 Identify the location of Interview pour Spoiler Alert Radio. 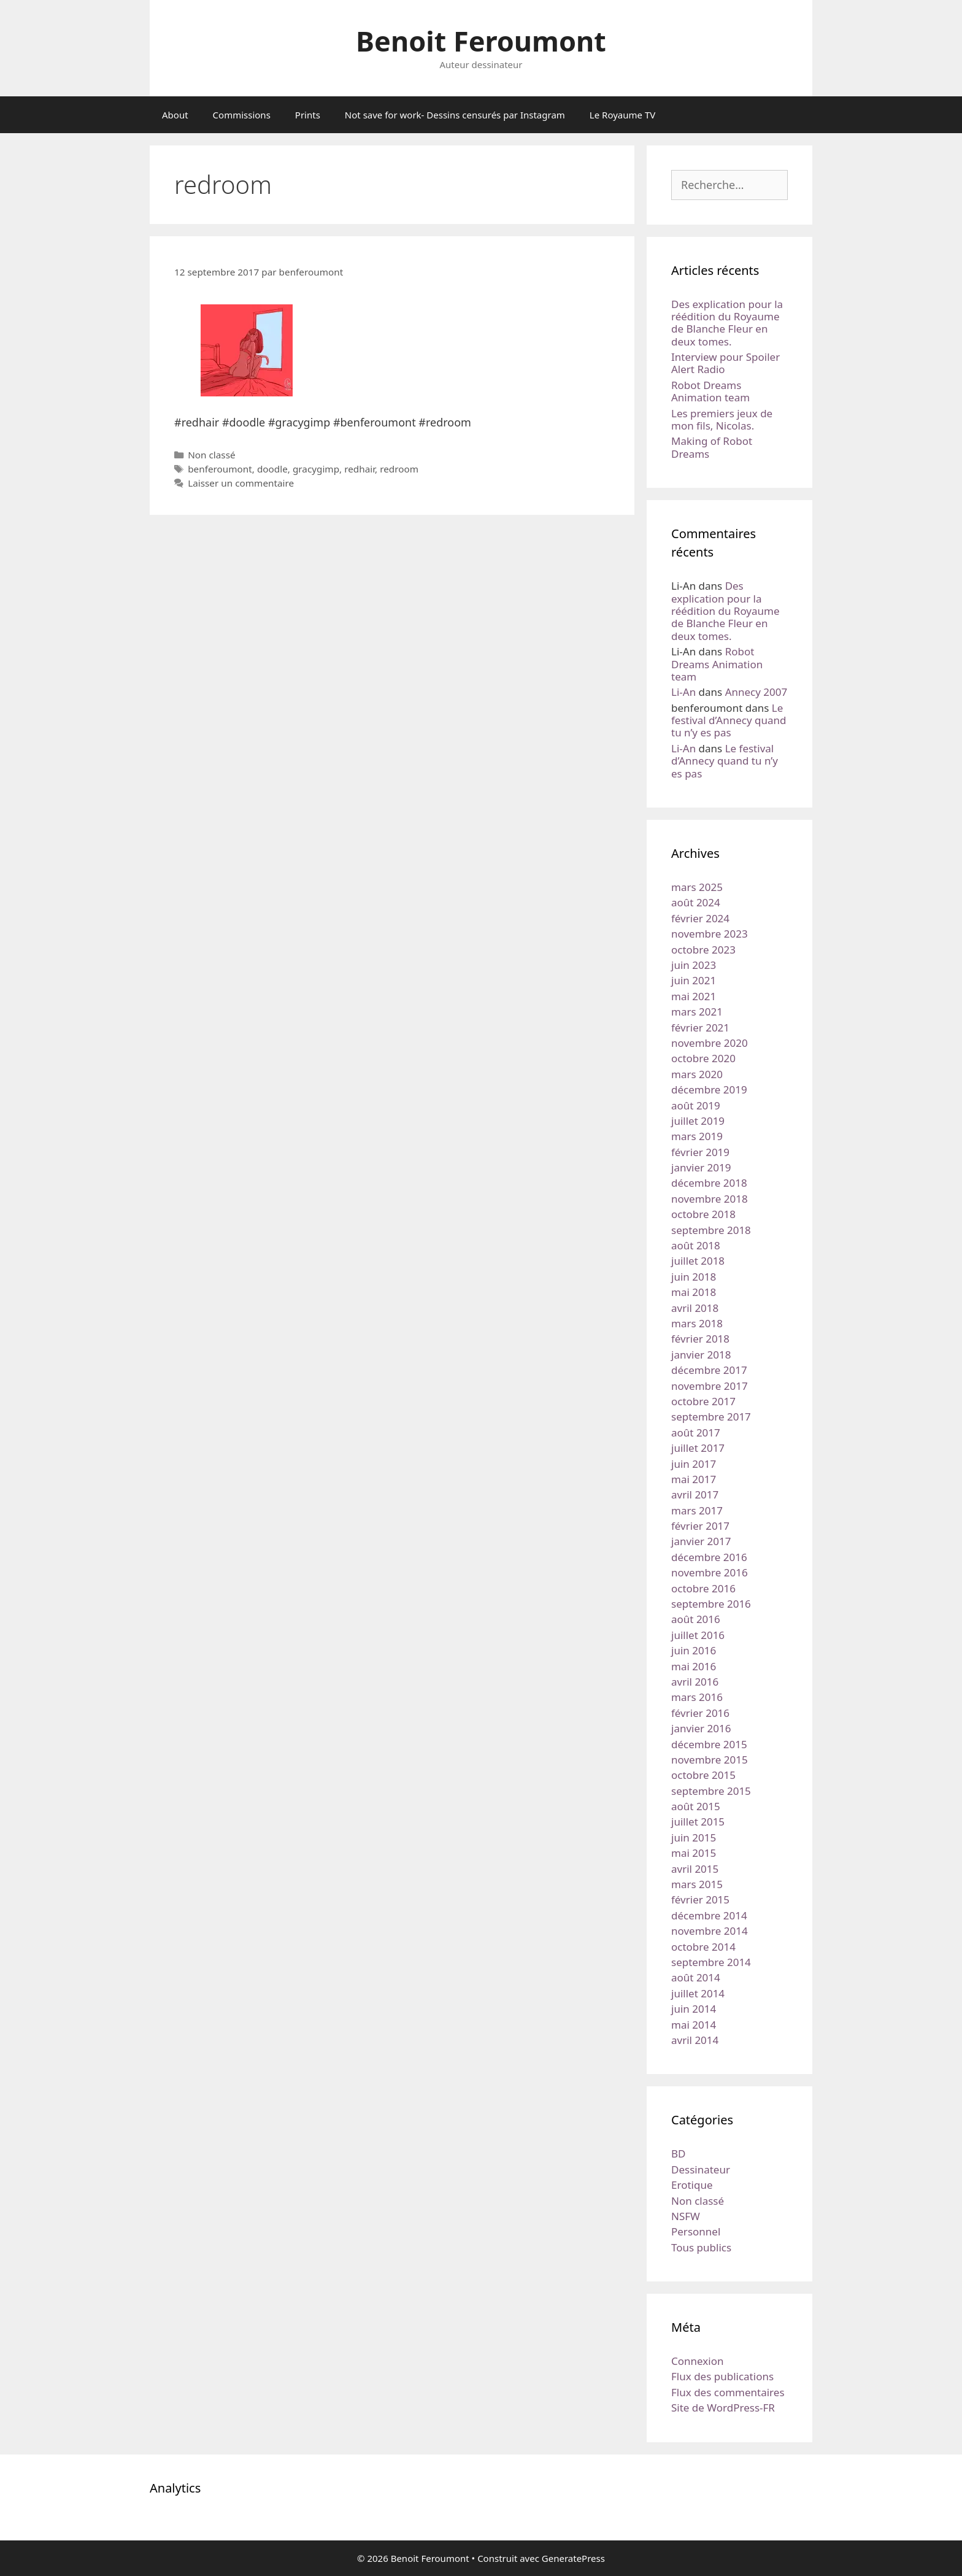
(725, 363).